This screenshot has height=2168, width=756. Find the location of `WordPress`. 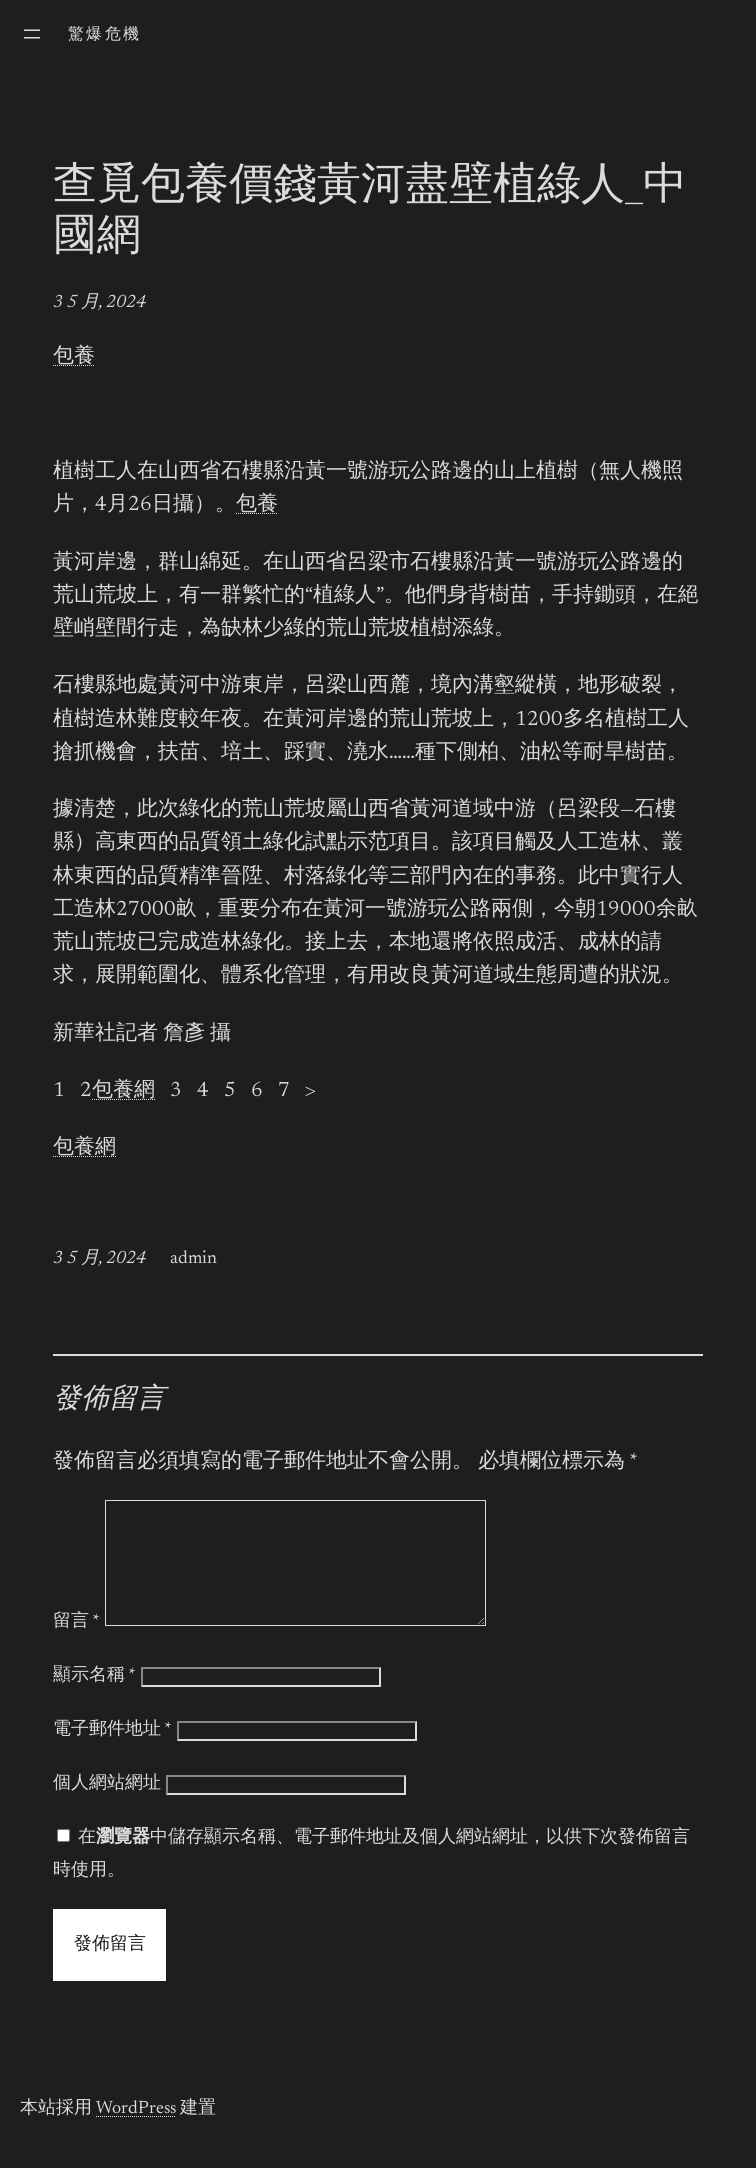

WordPress is located at coordinates (136, 2133).